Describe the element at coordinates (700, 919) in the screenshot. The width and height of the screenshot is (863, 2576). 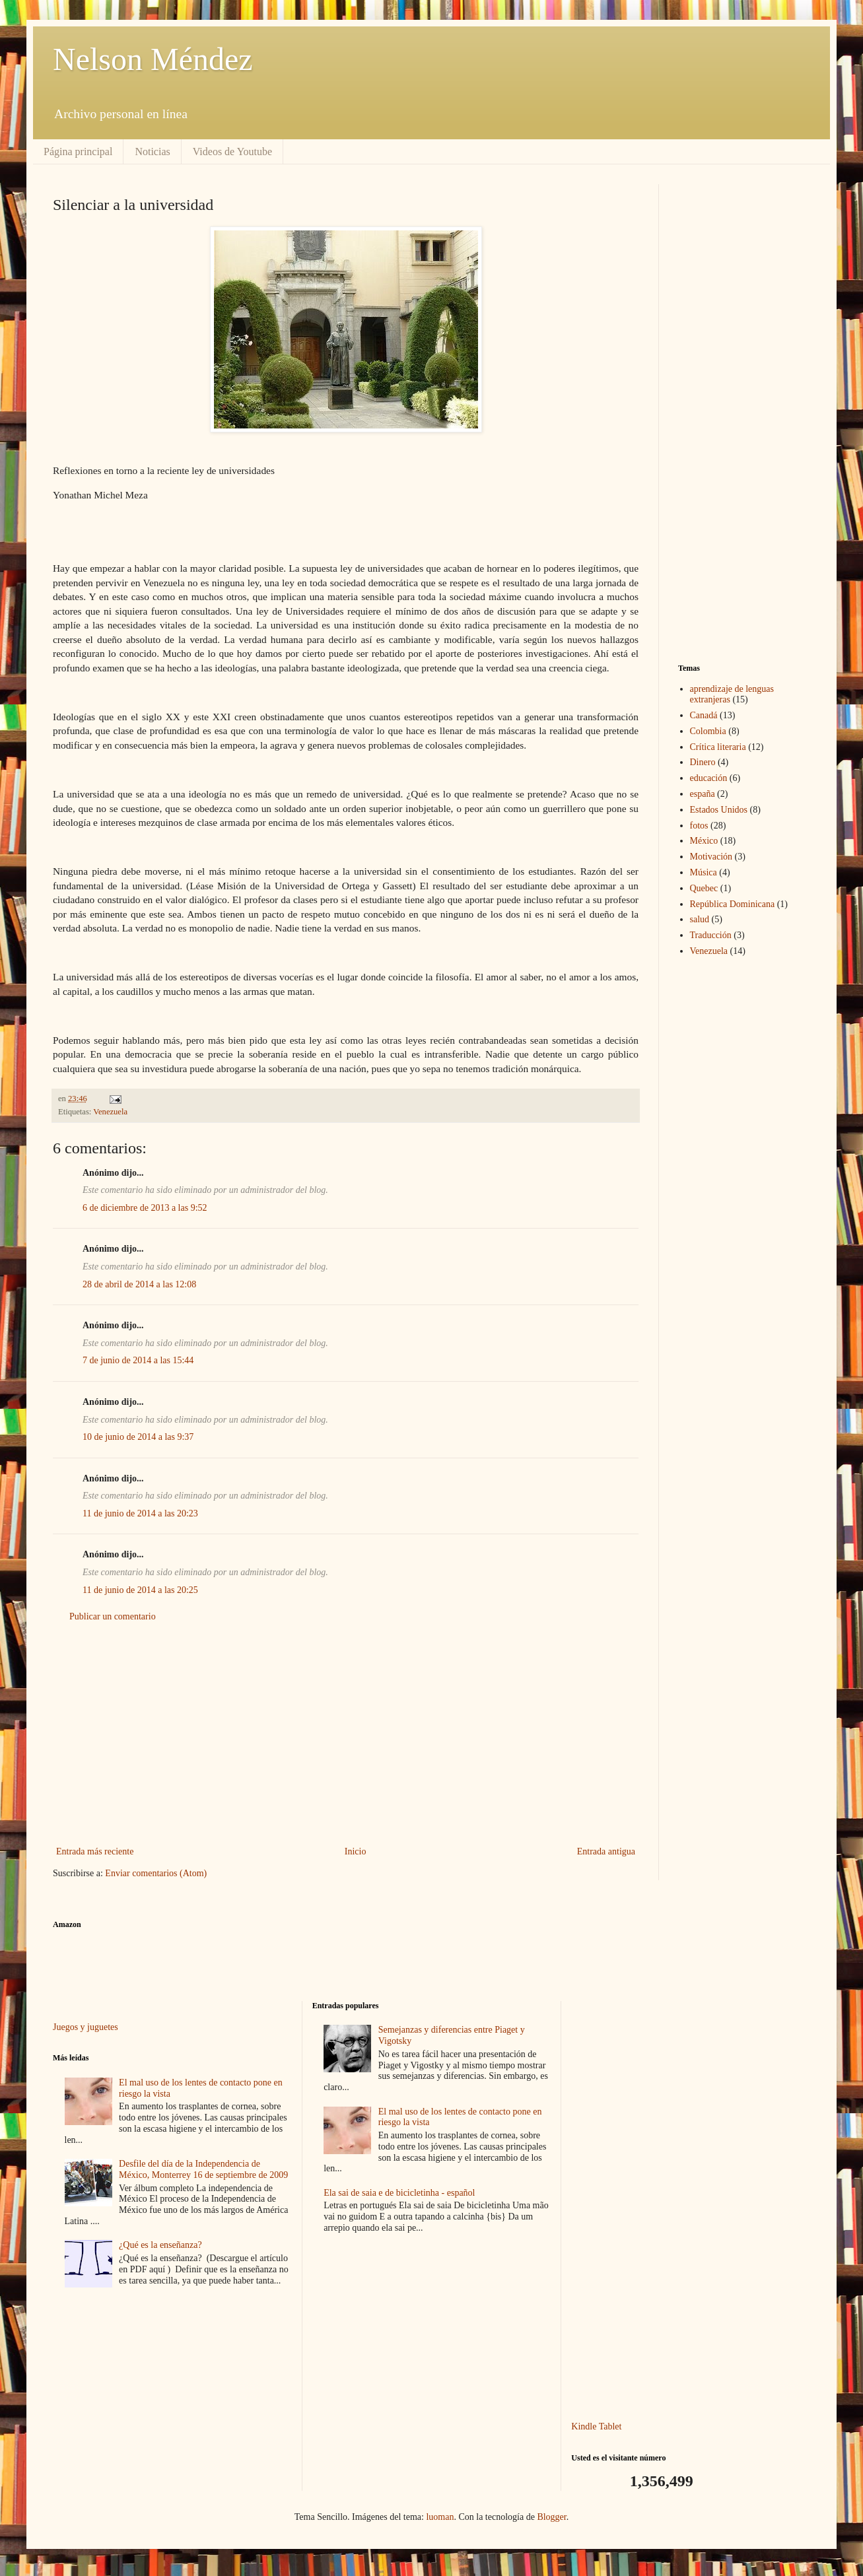
I see `salud` at that location.